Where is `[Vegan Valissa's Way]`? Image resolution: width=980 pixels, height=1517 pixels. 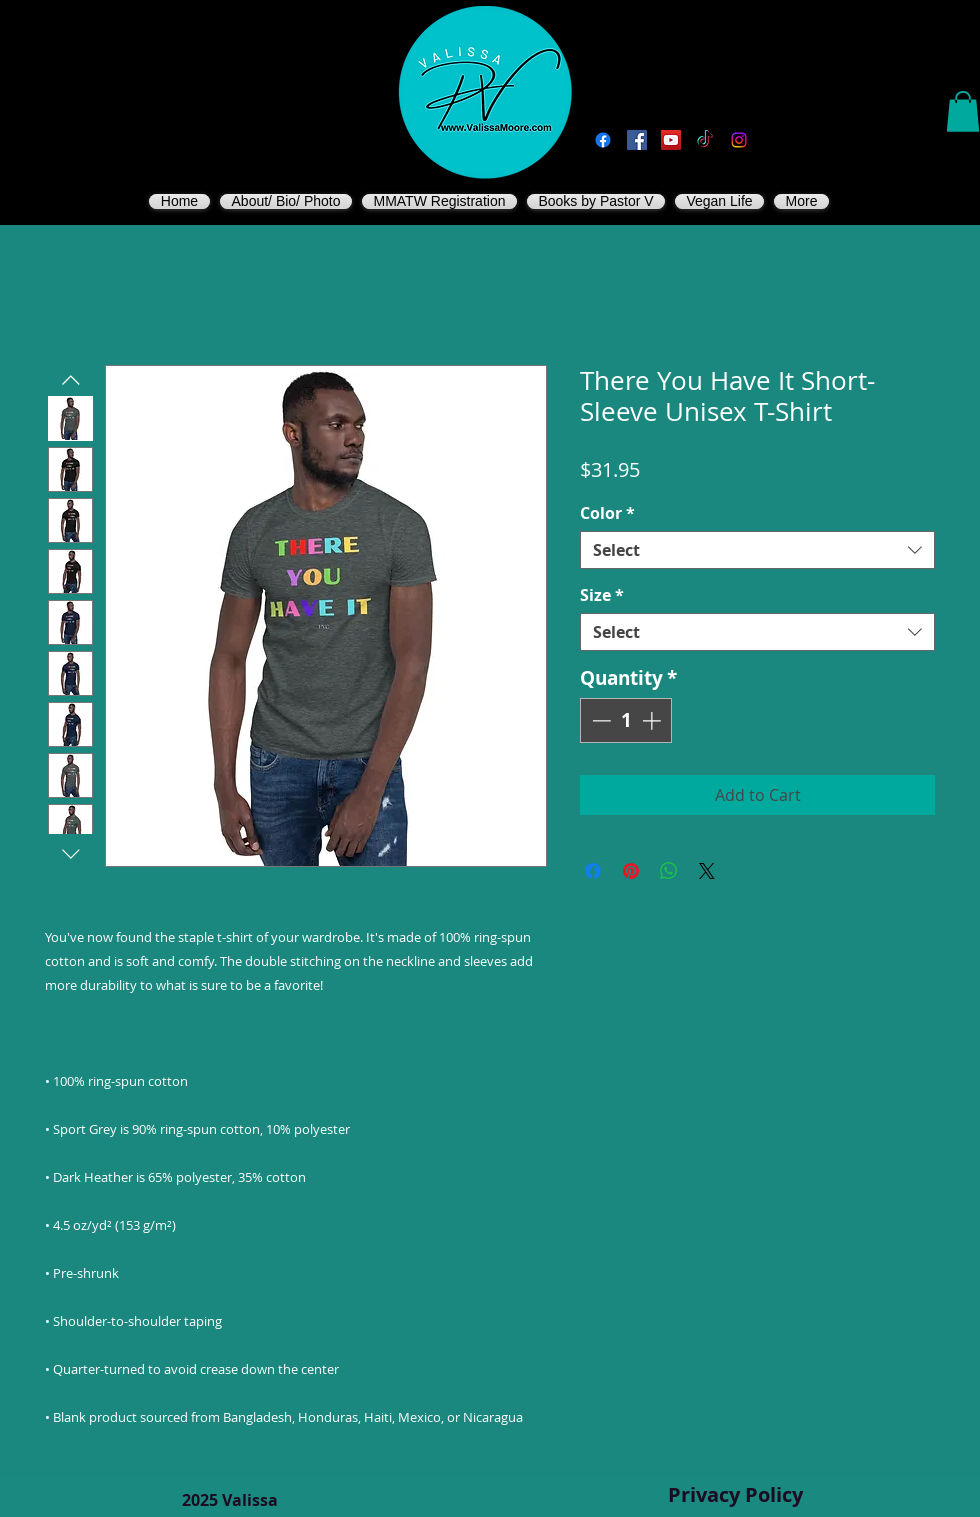 [Vegan Valissa's Way] is located at coordinates (637, 140).